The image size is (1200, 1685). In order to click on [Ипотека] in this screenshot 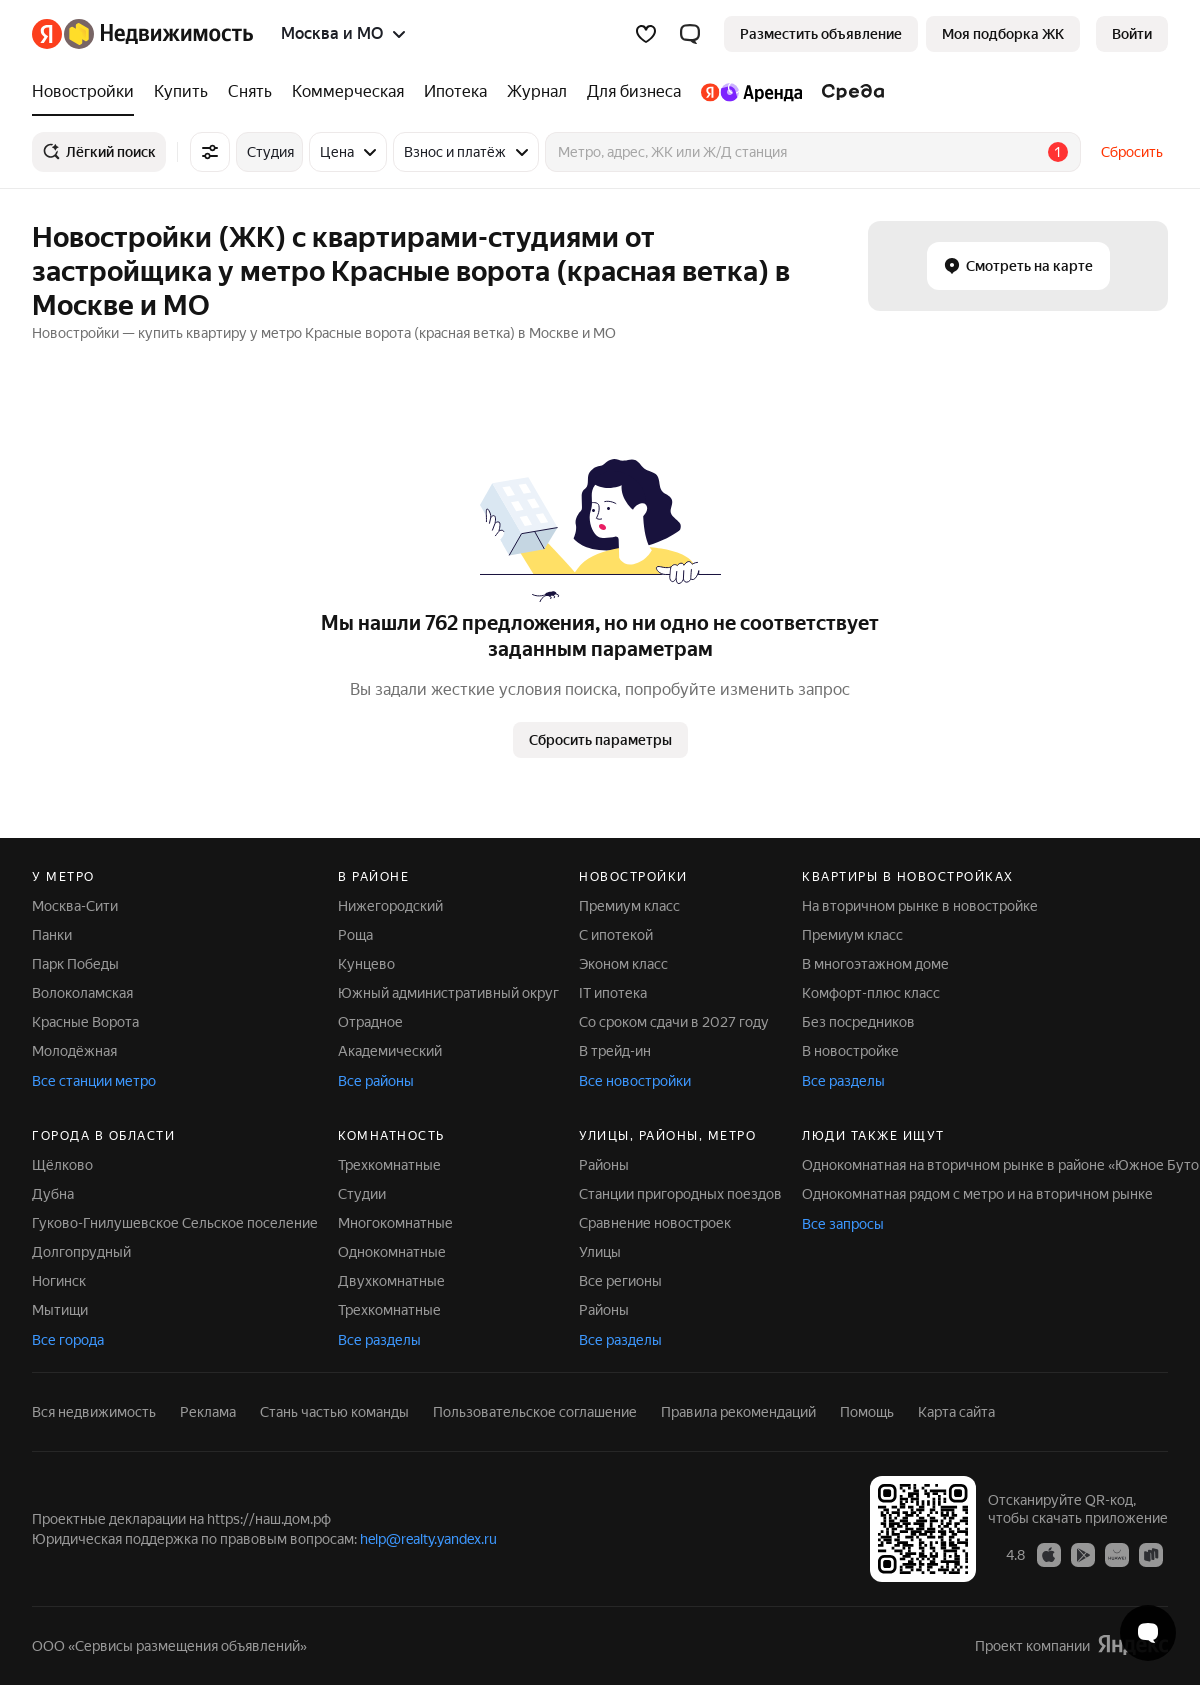, I will do `click(455, 92)`.